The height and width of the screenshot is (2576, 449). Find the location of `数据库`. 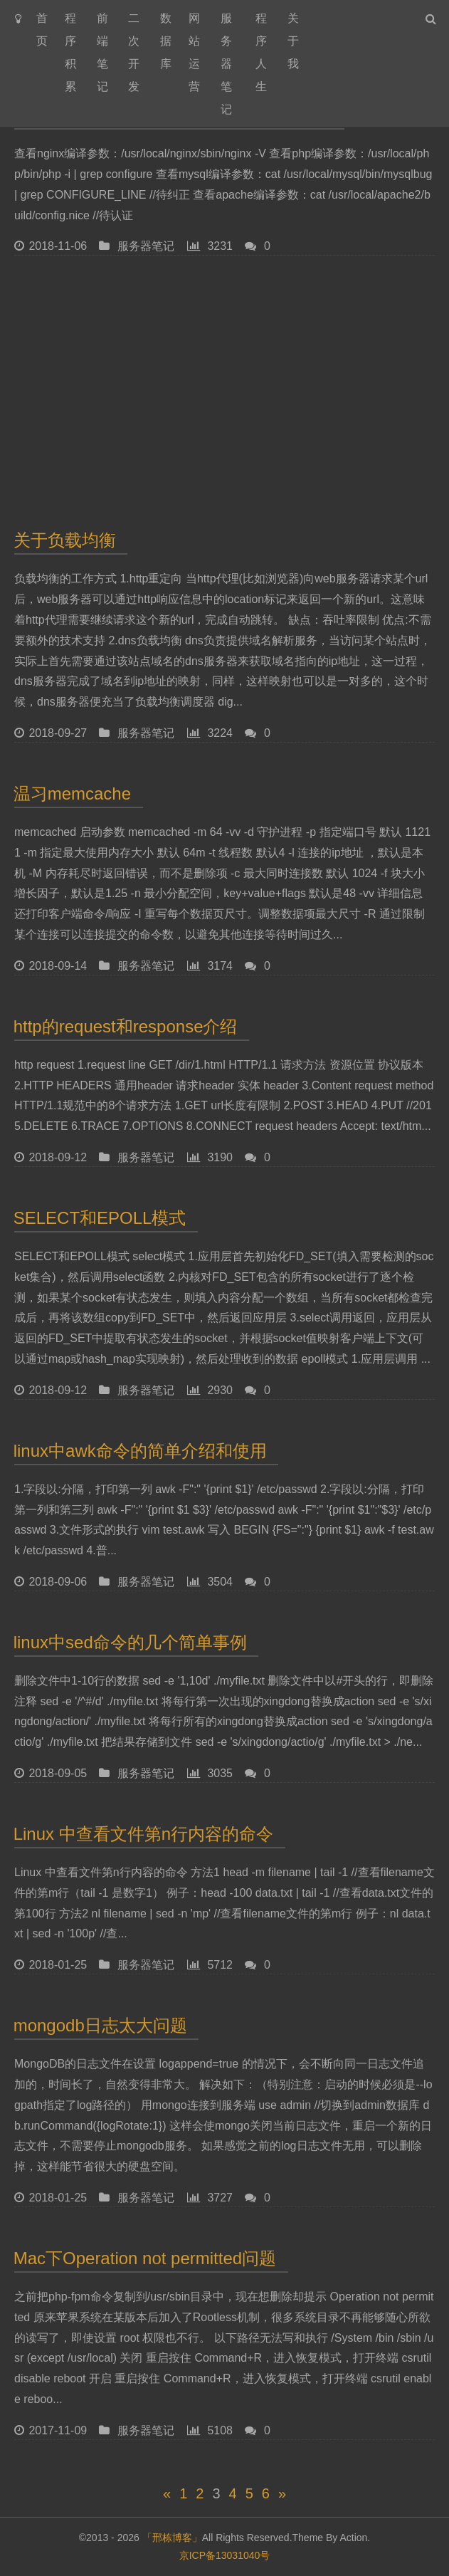

数据库 is located at coordinates (165, 41).